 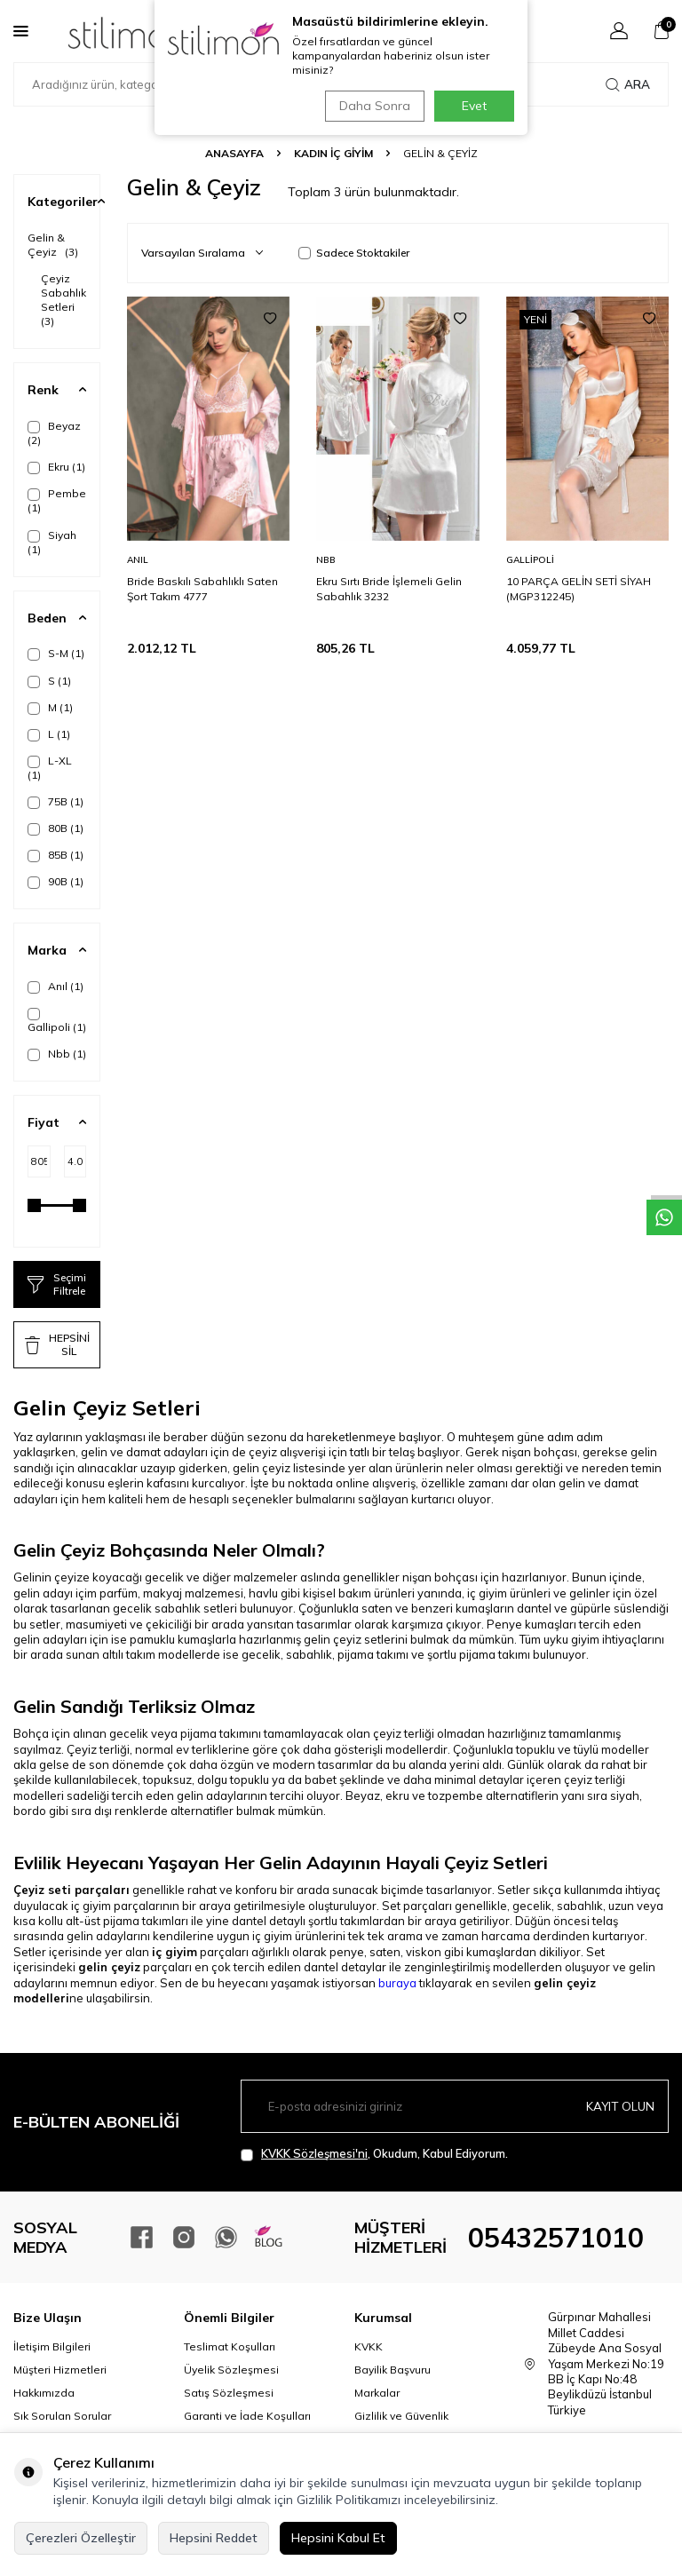 I want to click on Gallipoli, so click(x=57, y=1021).